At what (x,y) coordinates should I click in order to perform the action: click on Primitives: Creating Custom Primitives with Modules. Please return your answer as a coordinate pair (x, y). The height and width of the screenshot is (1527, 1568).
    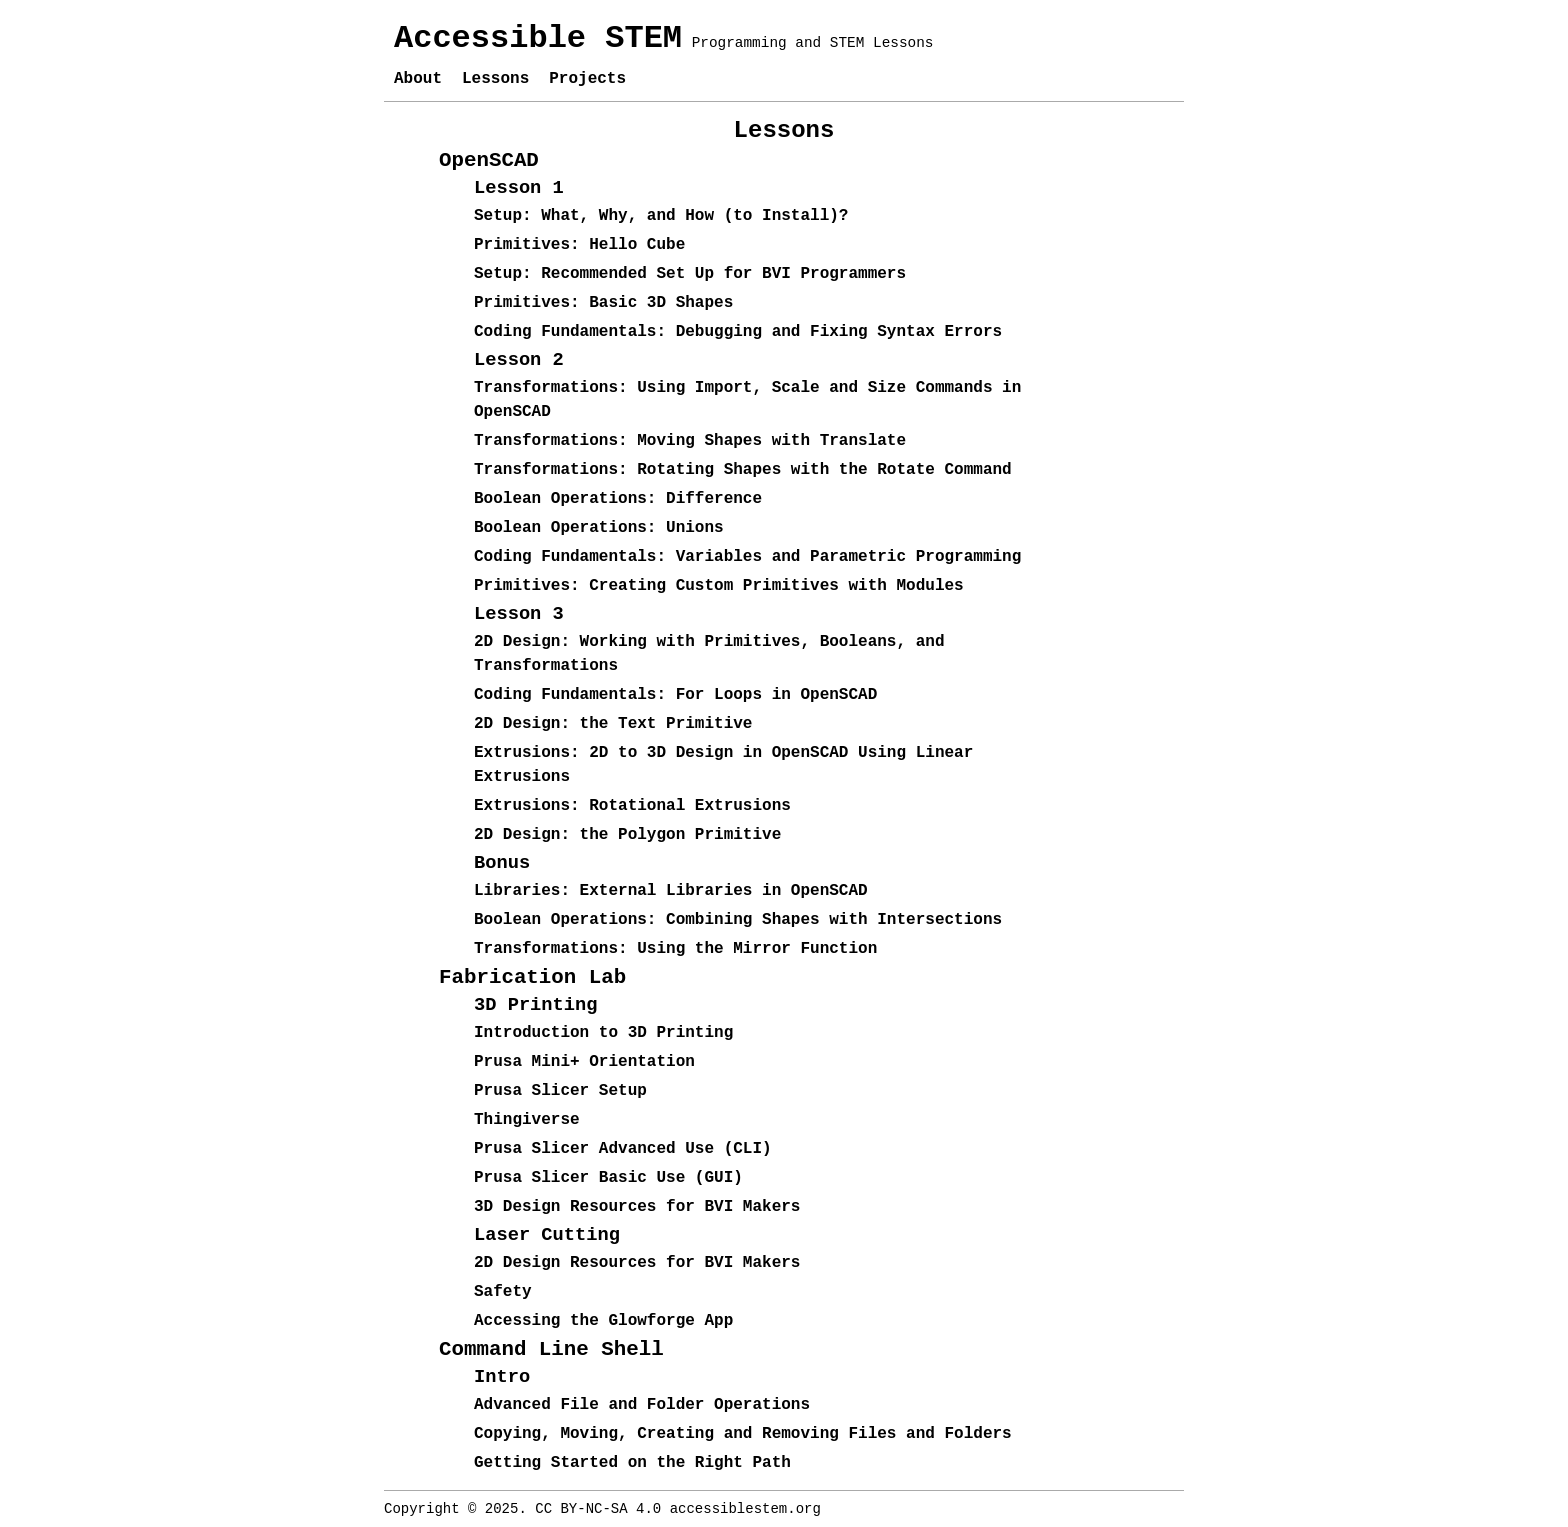
    Looking at the image, I should click on (719, 586).